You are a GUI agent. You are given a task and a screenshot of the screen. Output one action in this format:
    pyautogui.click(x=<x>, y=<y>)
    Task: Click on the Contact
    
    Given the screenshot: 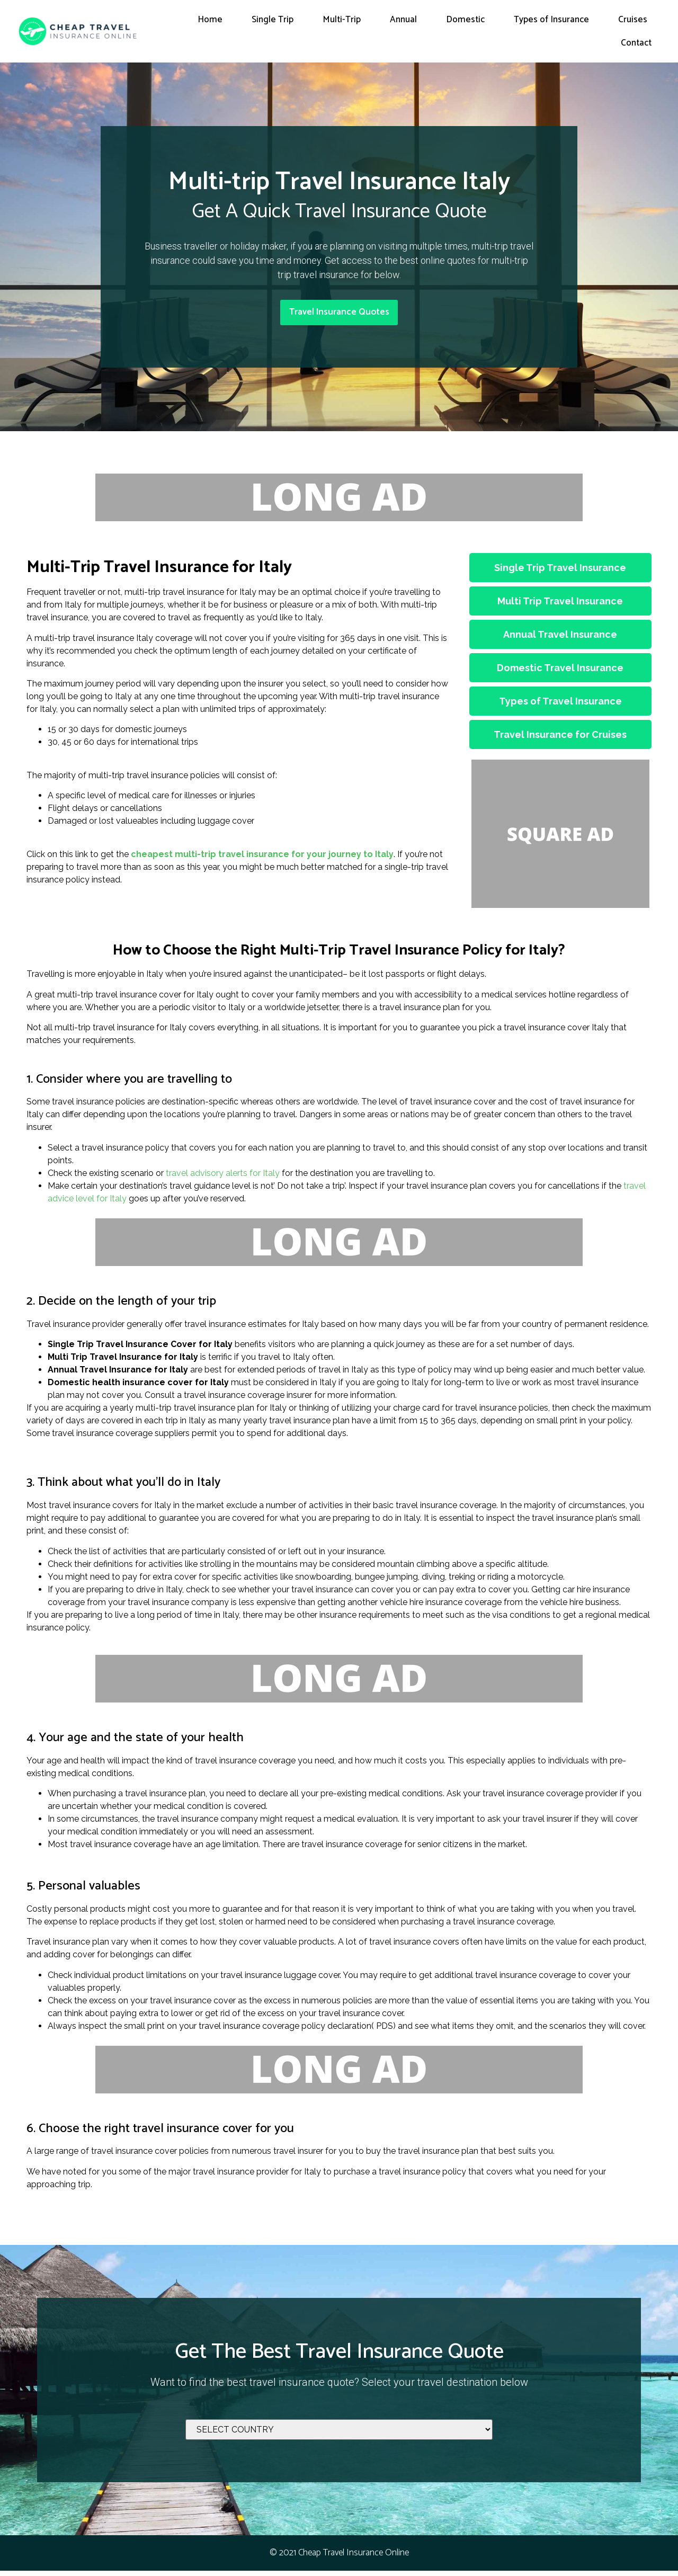 What is the action you would take?
    pyautogui.click(x=636, y=42)
    